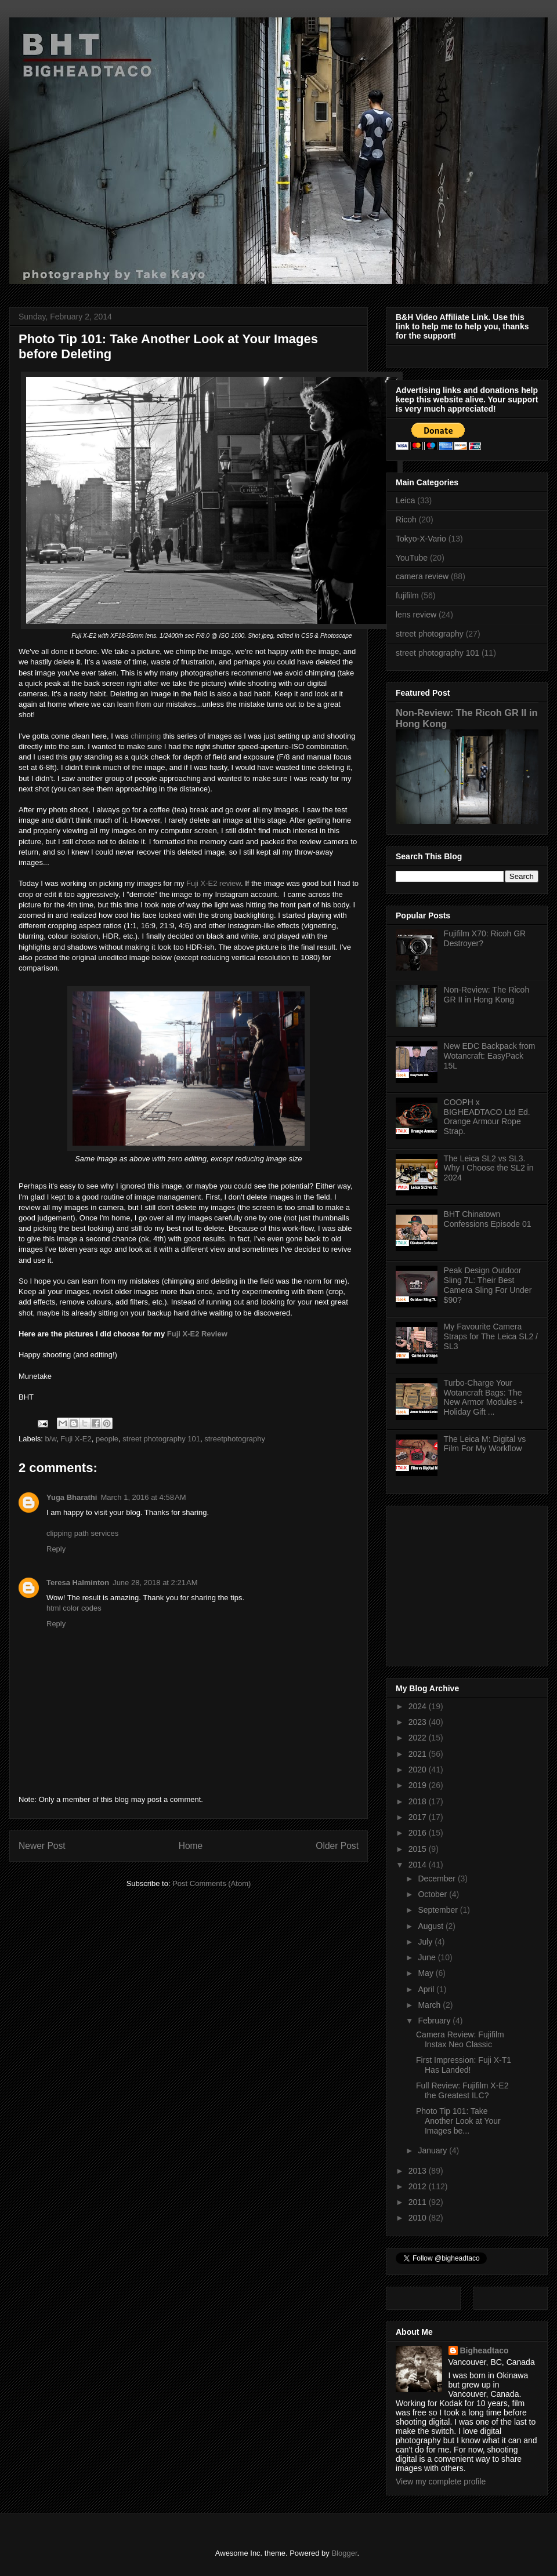 Image resolution: width=557 pixels, height=2576 pixels. Describe the element at coordinates (460, 2039) in the screenshot. I see `Camera Review: Fujifilm Instax Neo Classic` at that location.